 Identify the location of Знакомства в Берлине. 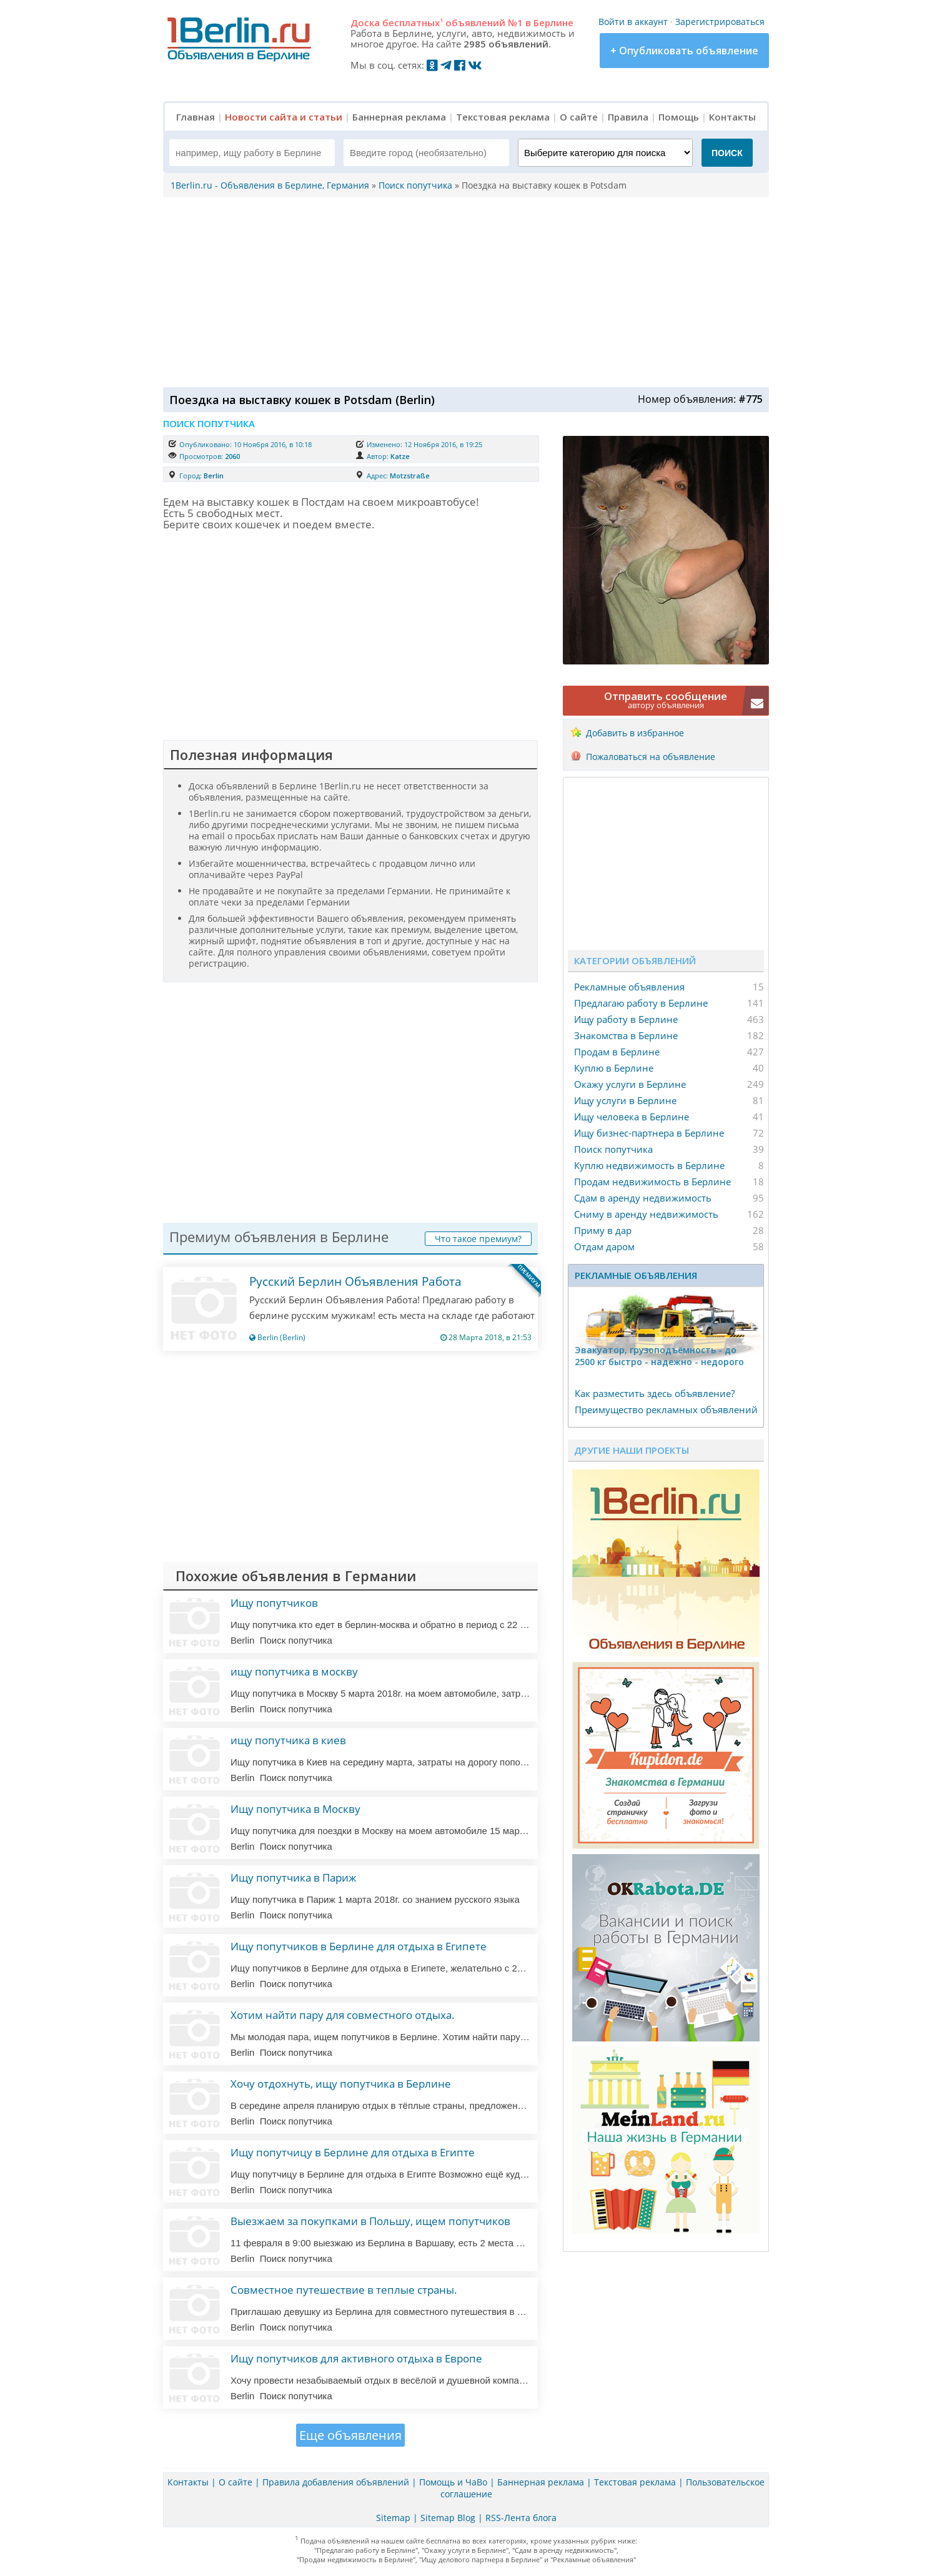
(626, 1035).